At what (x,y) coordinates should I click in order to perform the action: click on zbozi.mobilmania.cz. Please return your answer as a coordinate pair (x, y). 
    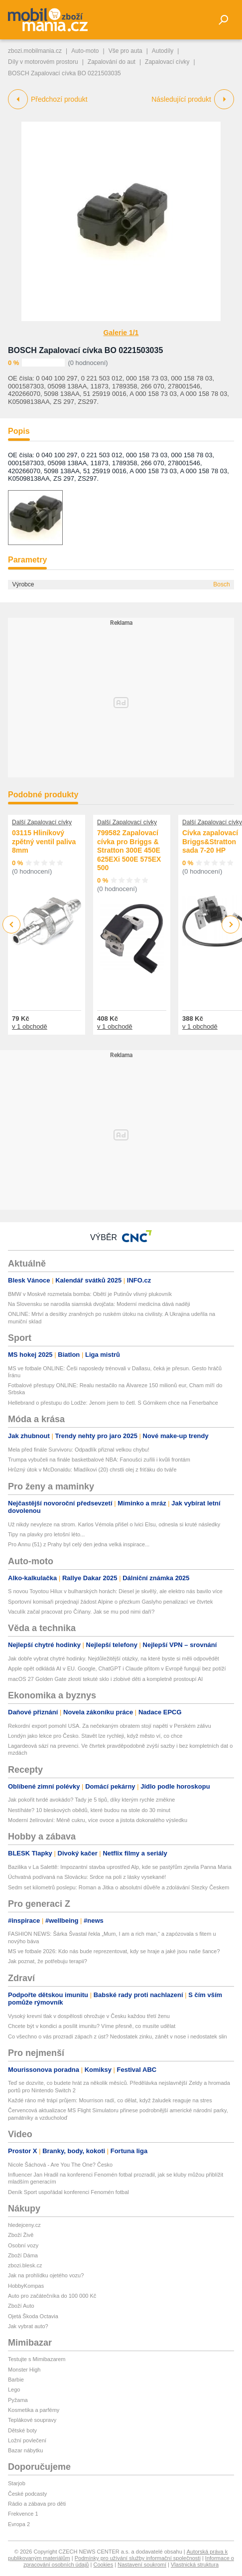
    Looking at the image, I should click on (35, 50).